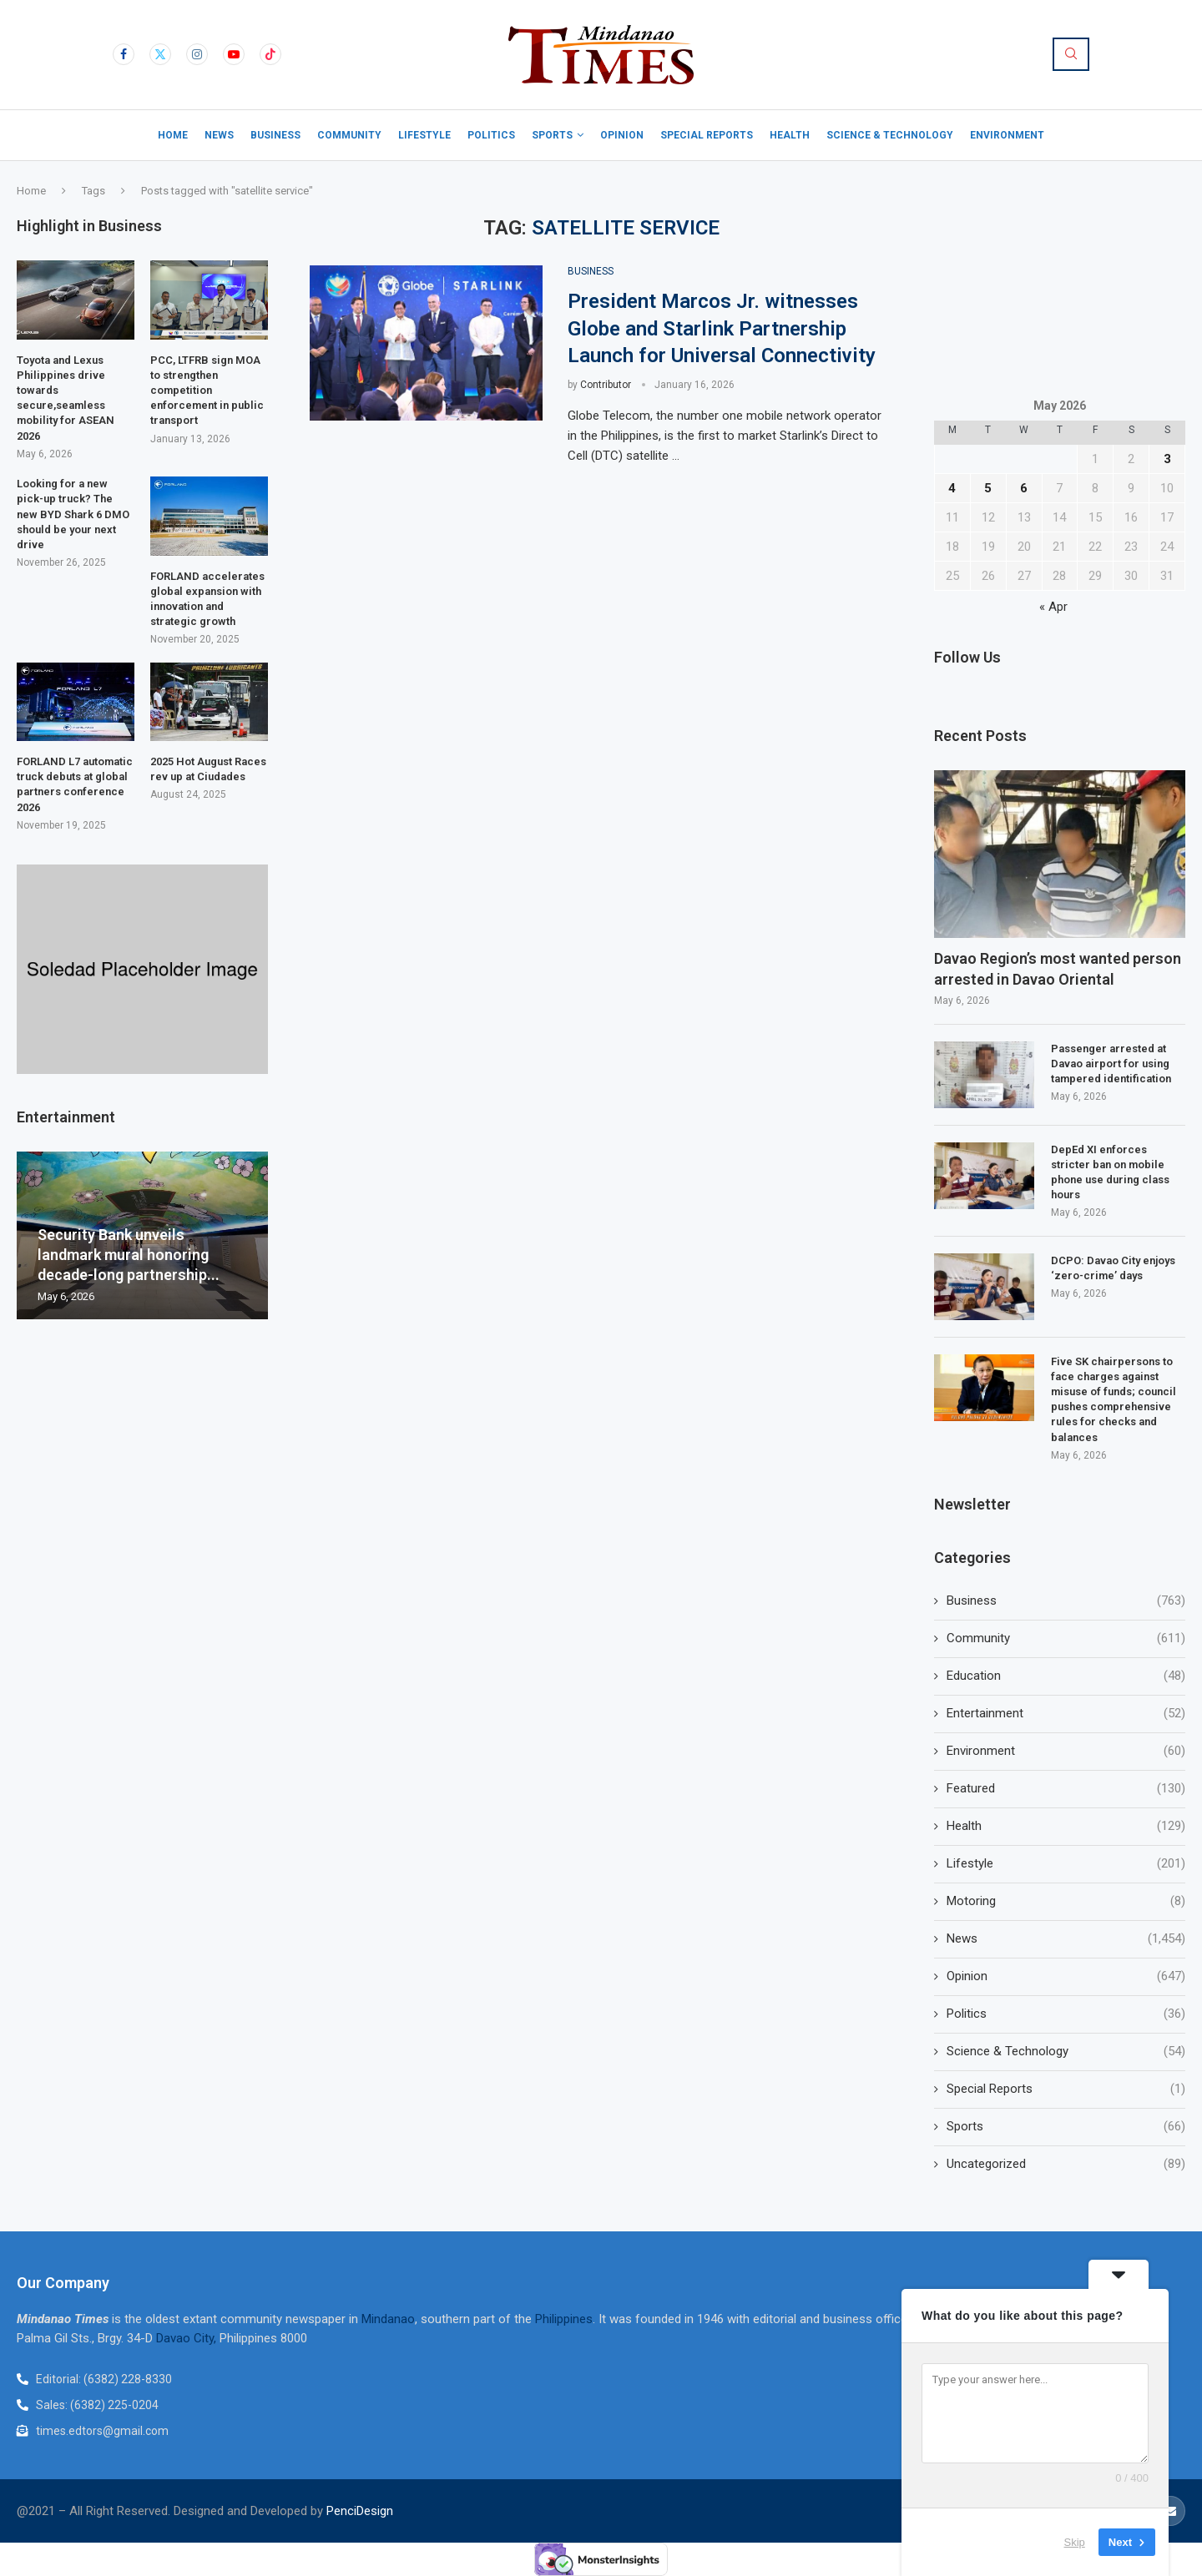 The image size is (1202, 2576). Describe the element at coordinates (219, 135) in the screenshot. I see `News` at that location.